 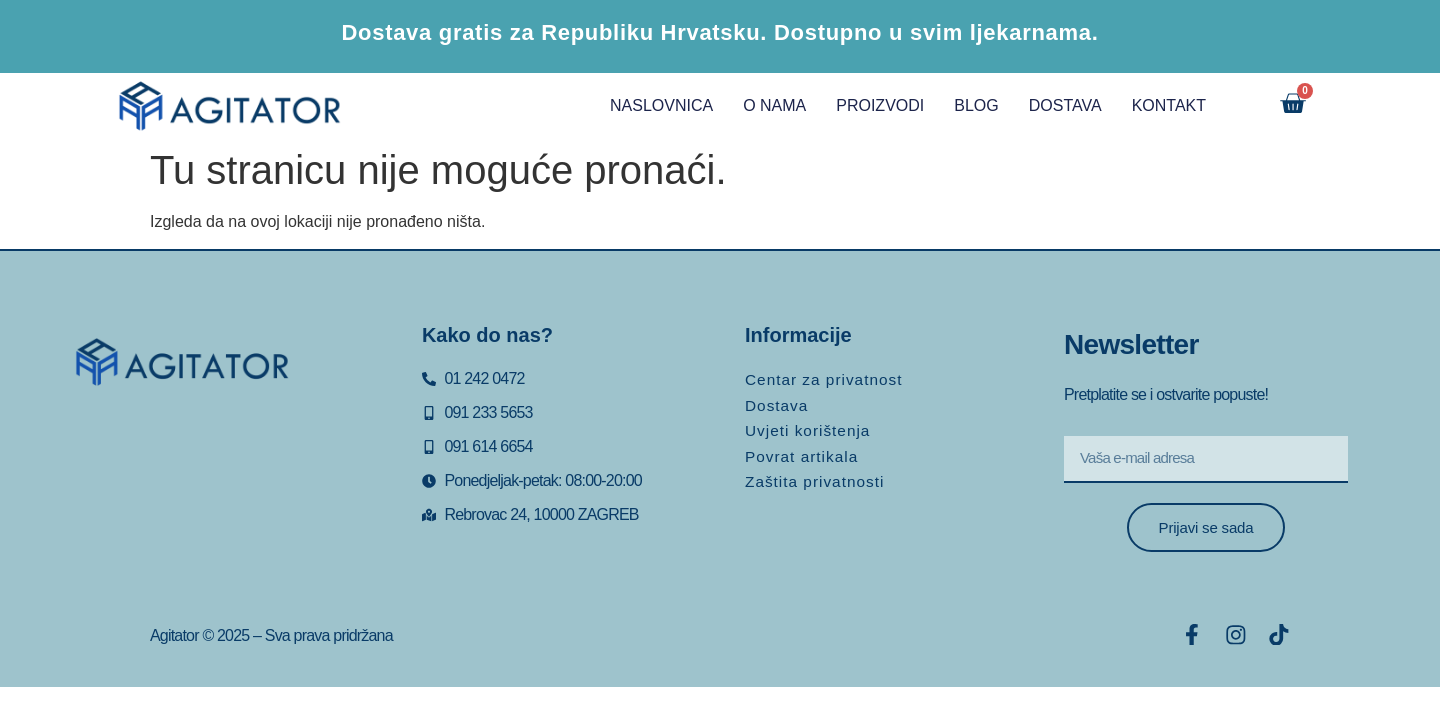 I want to click on Zaštita privatnosti, so click(x=817, y=474).